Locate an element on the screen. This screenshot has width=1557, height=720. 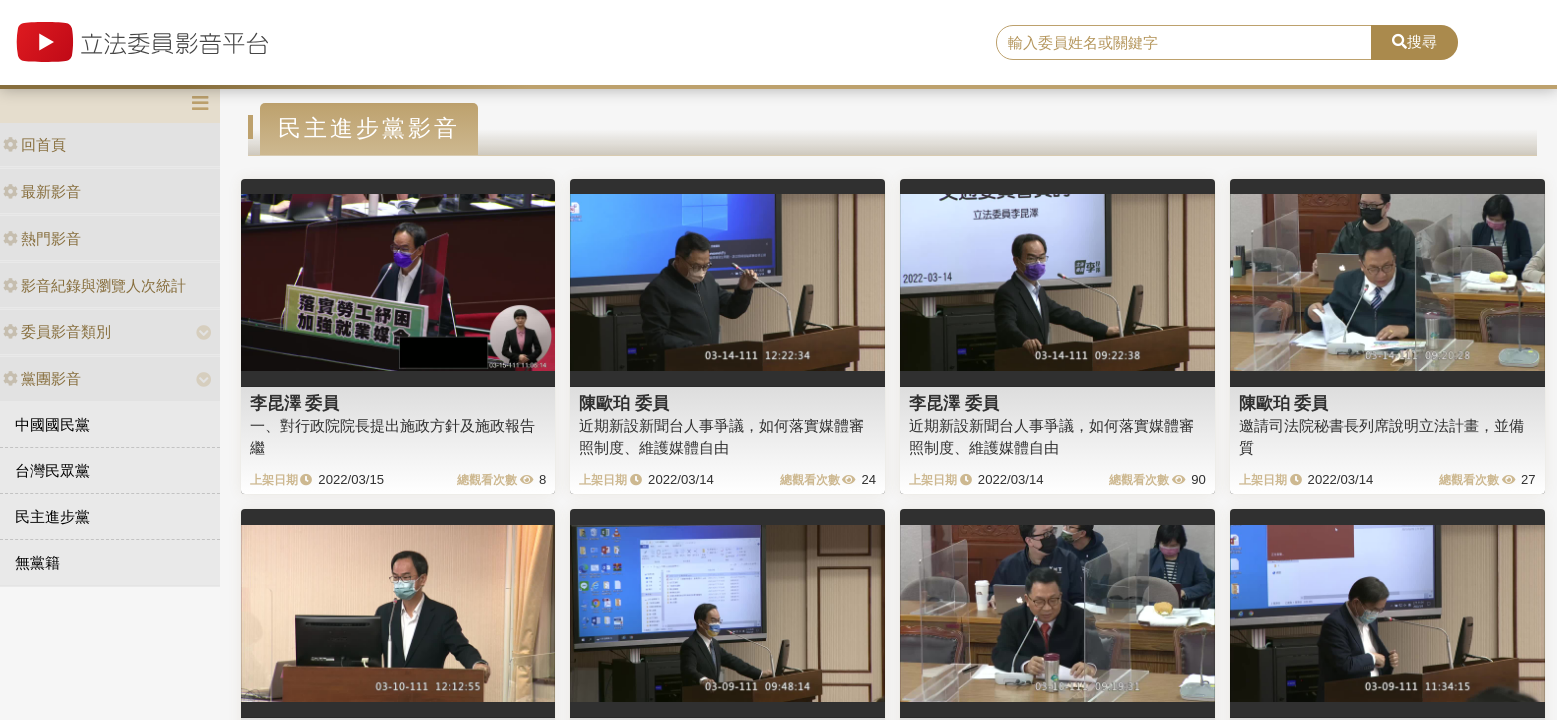
最新影音 is located at coordinates (42, 191).